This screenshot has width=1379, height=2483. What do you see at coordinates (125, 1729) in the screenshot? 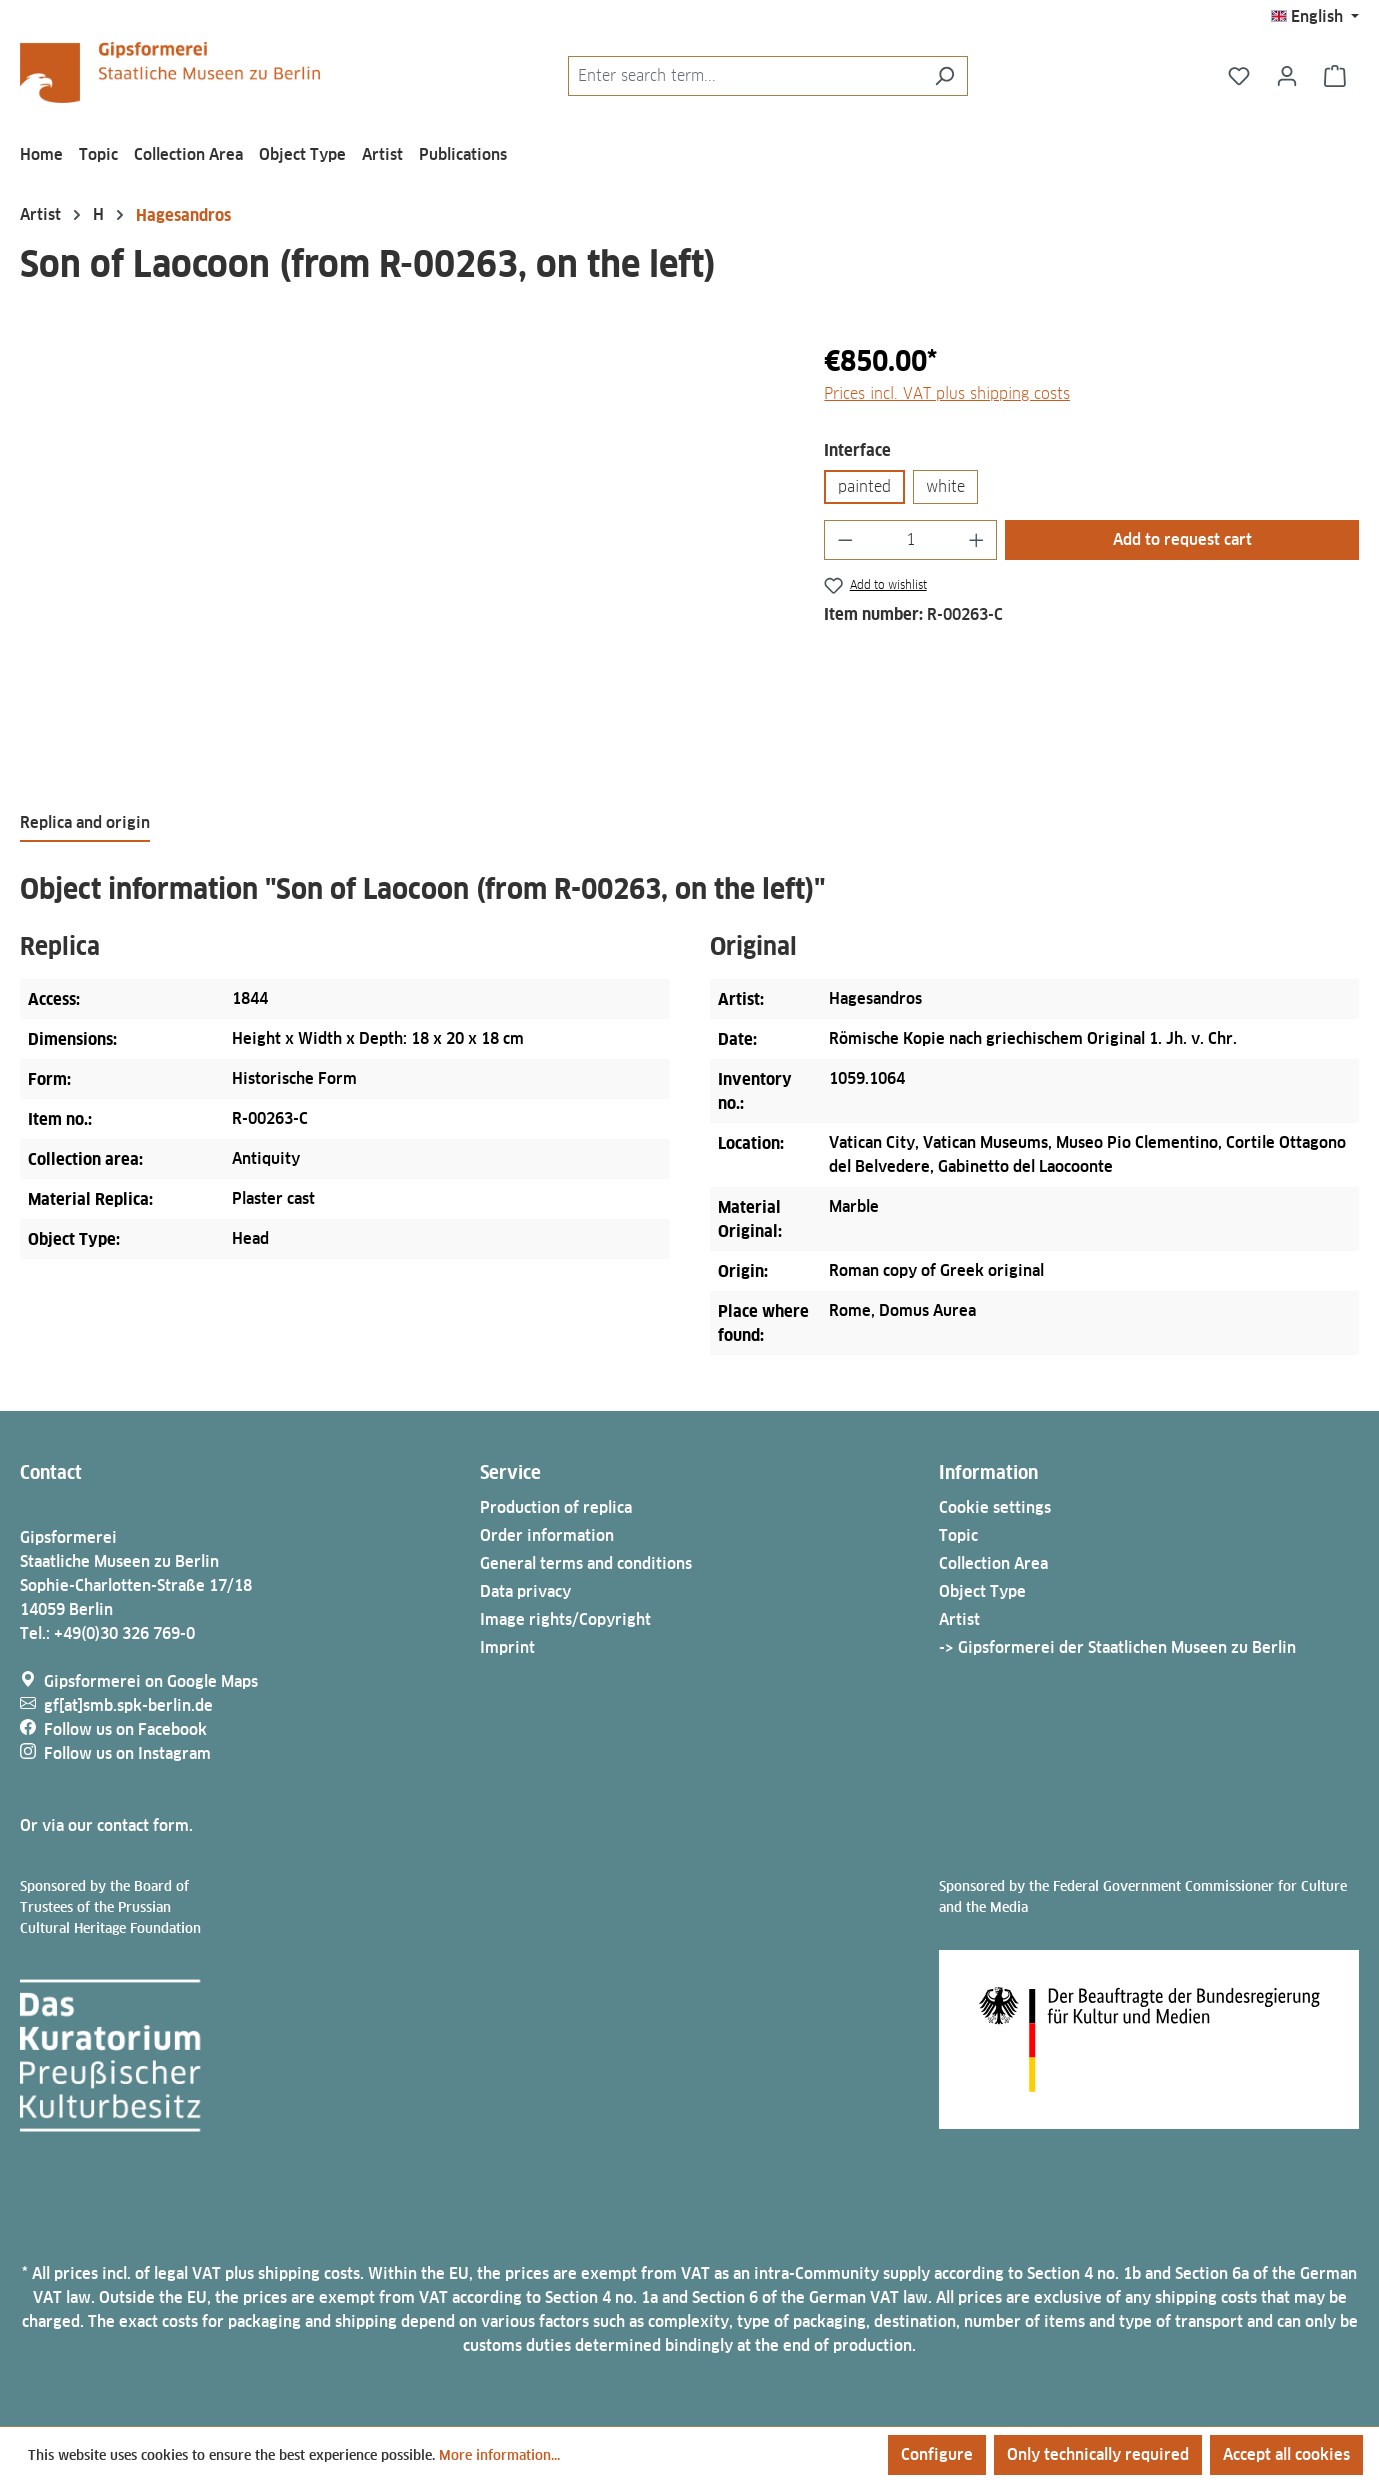
I see `Follow us on Facebook` at bounding box center [125, 1729].